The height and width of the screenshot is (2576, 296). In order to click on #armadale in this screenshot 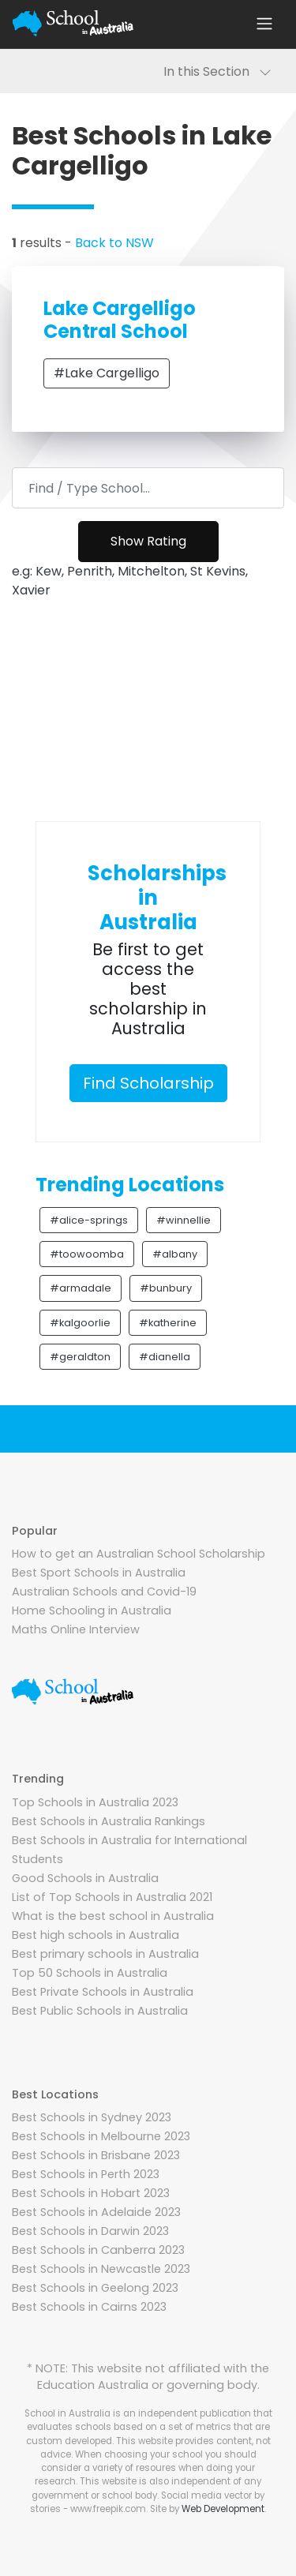, I will do `click(80, 1288)`.